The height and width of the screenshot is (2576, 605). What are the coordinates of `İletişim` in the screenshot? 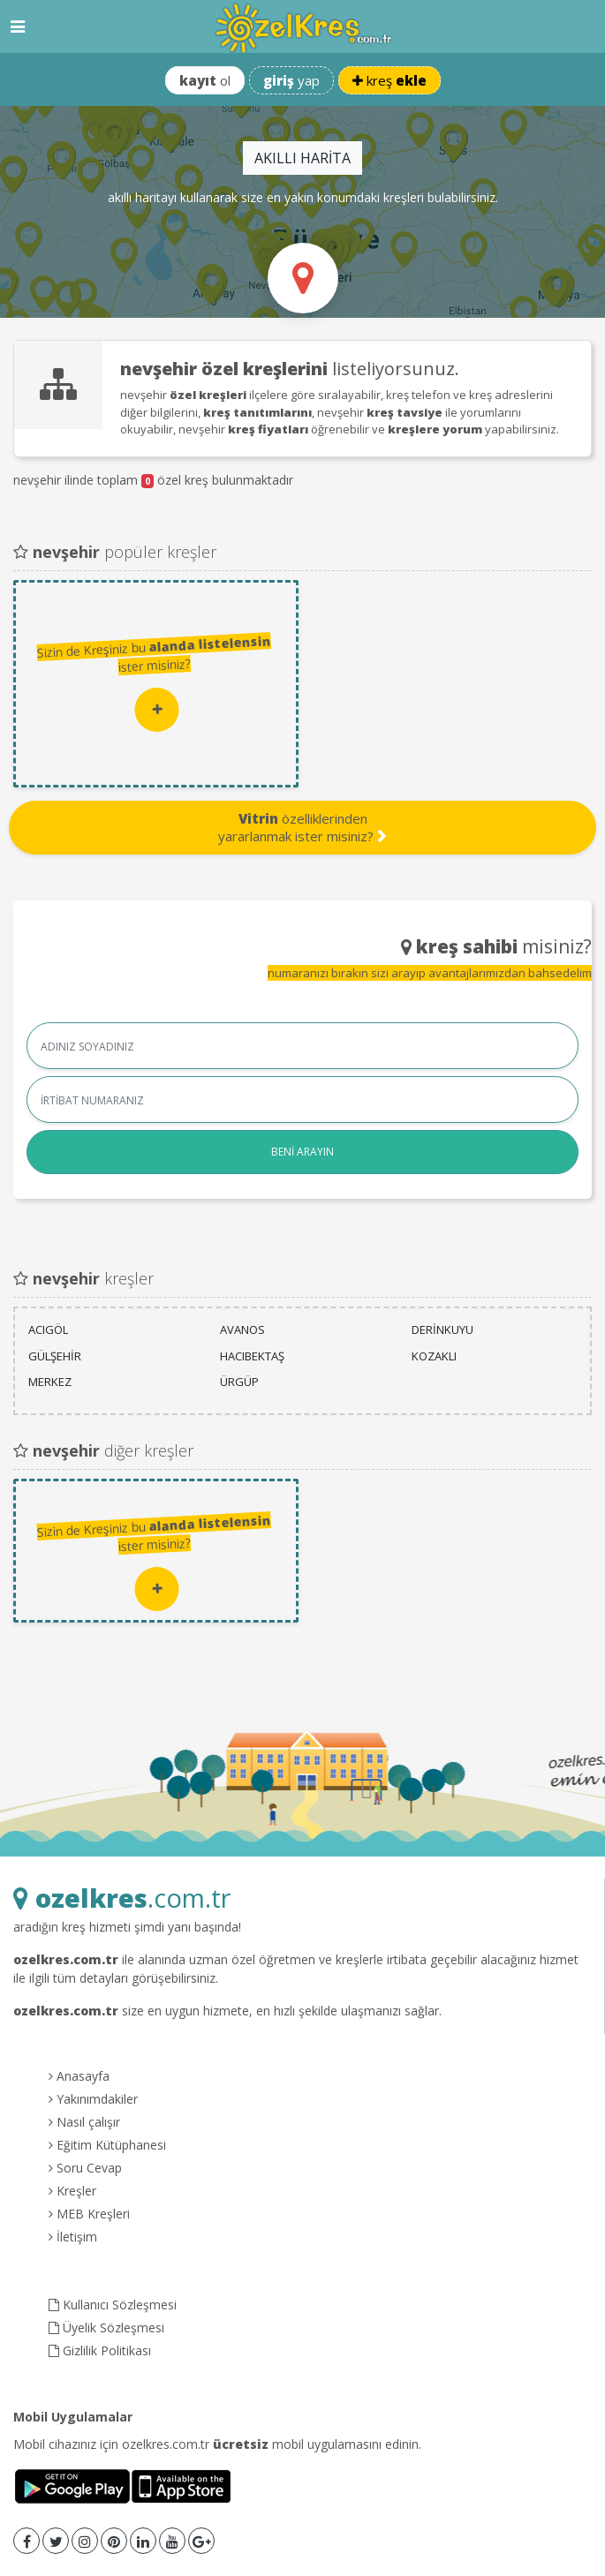 It's located at (73, 2236).